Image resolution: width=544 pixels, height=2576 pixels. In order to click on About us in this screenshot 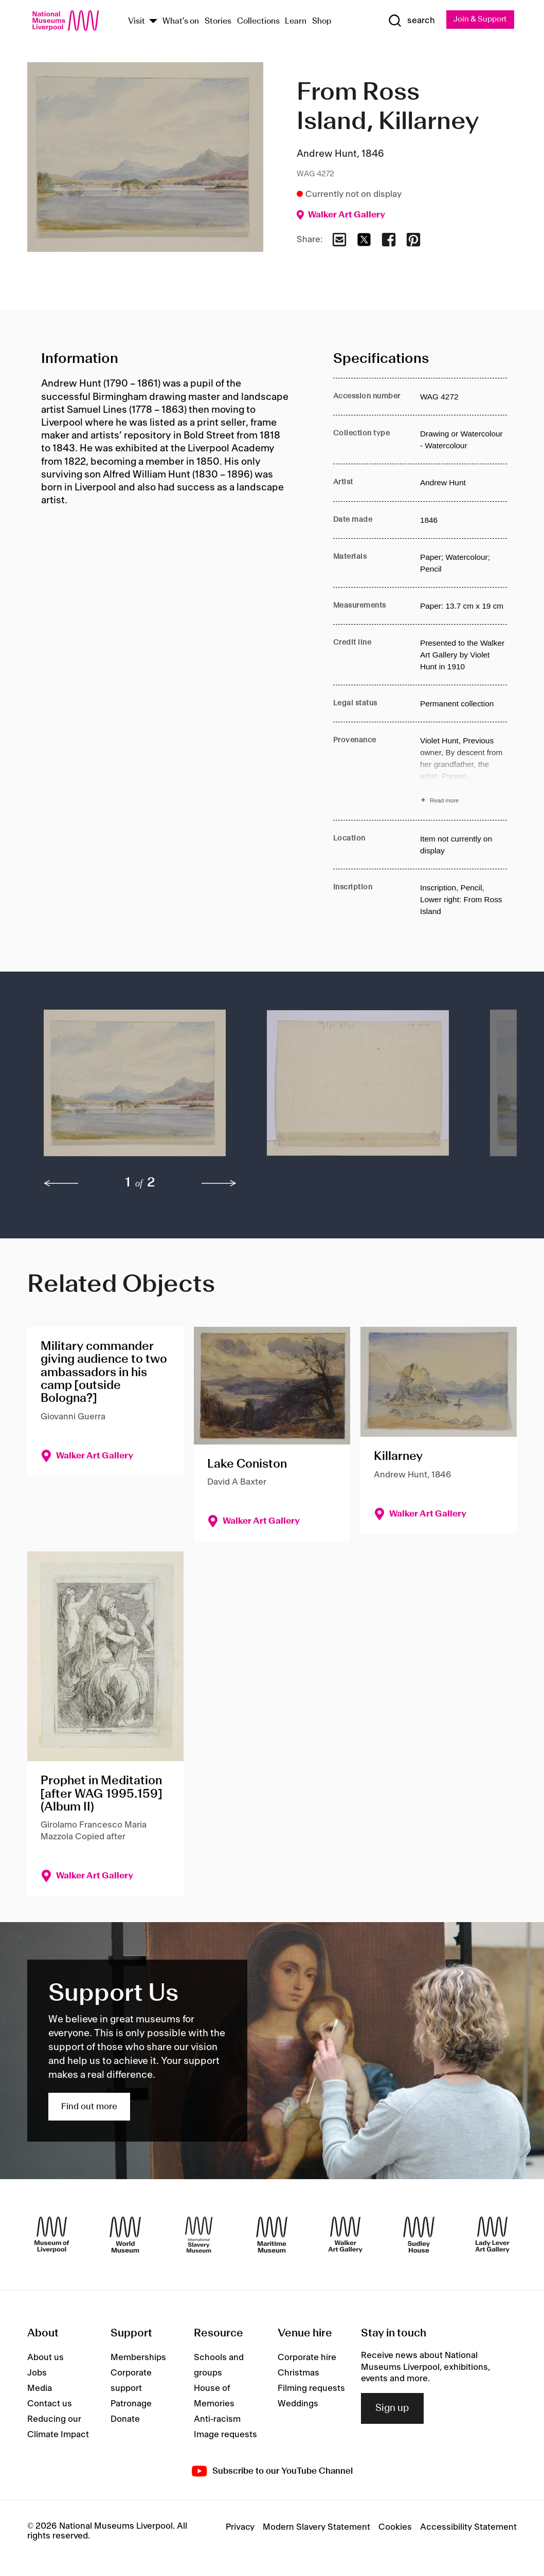, I will do `click(45, 2358)`.